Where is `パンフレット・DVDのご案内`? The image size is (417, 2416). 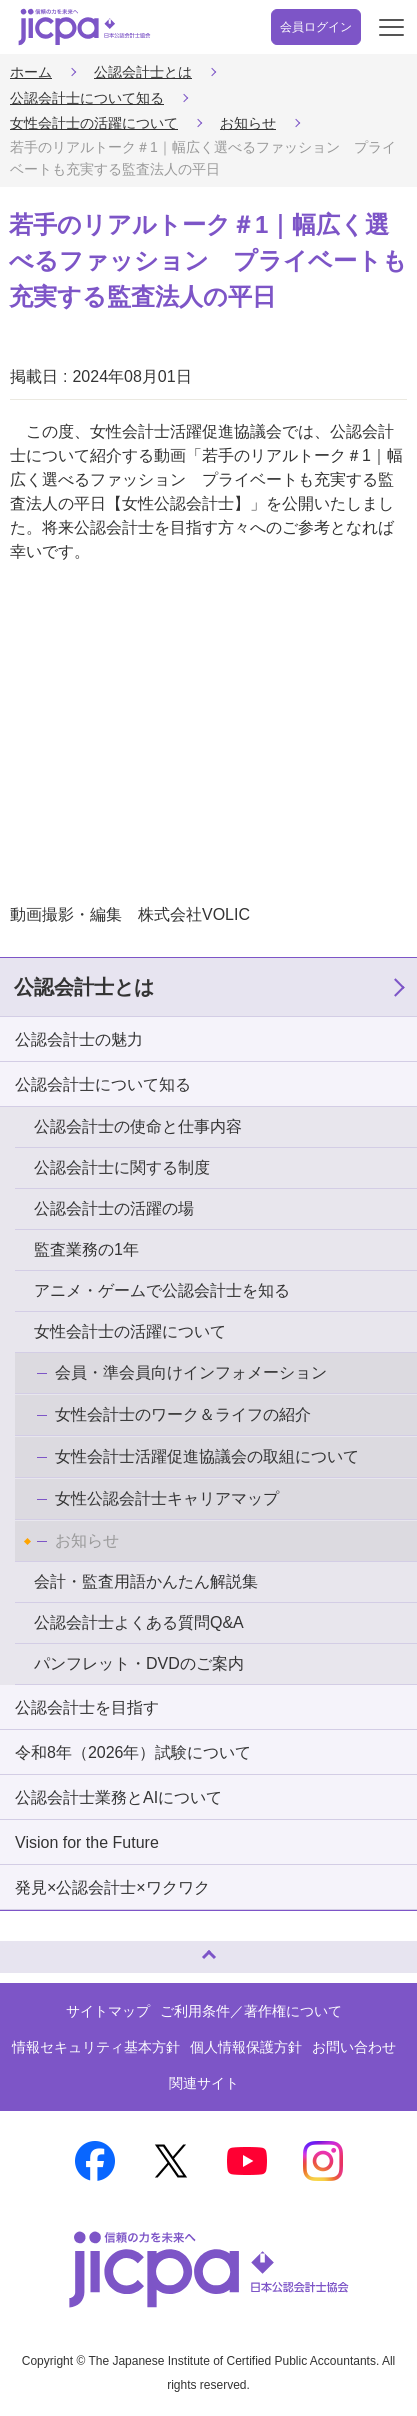
パンフレット・DVDのご案内 is located at coordinates (139, 1663).